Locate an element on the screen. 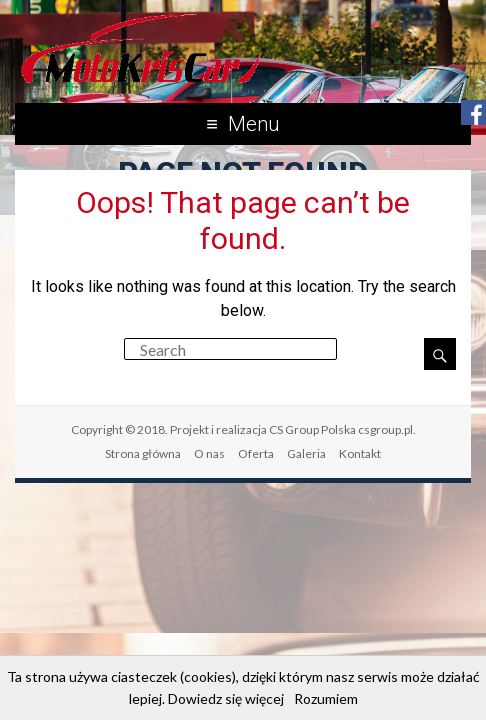 Image resolution: width=486 pixels, height=720 pixels. Oferta is located at coordinates (256, 453).